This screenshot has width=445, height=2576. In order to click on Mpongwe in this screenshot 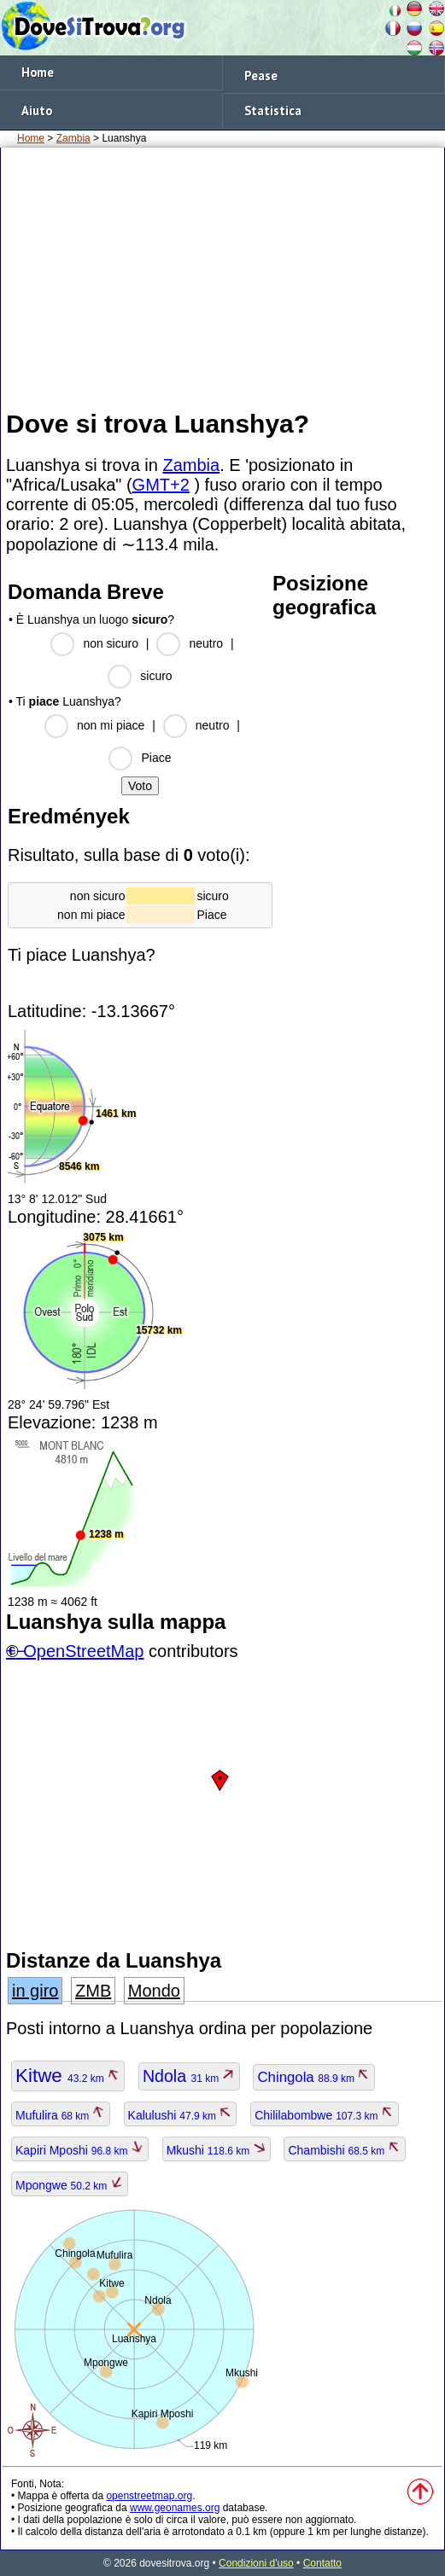, I will do `click(69, 2185)`.